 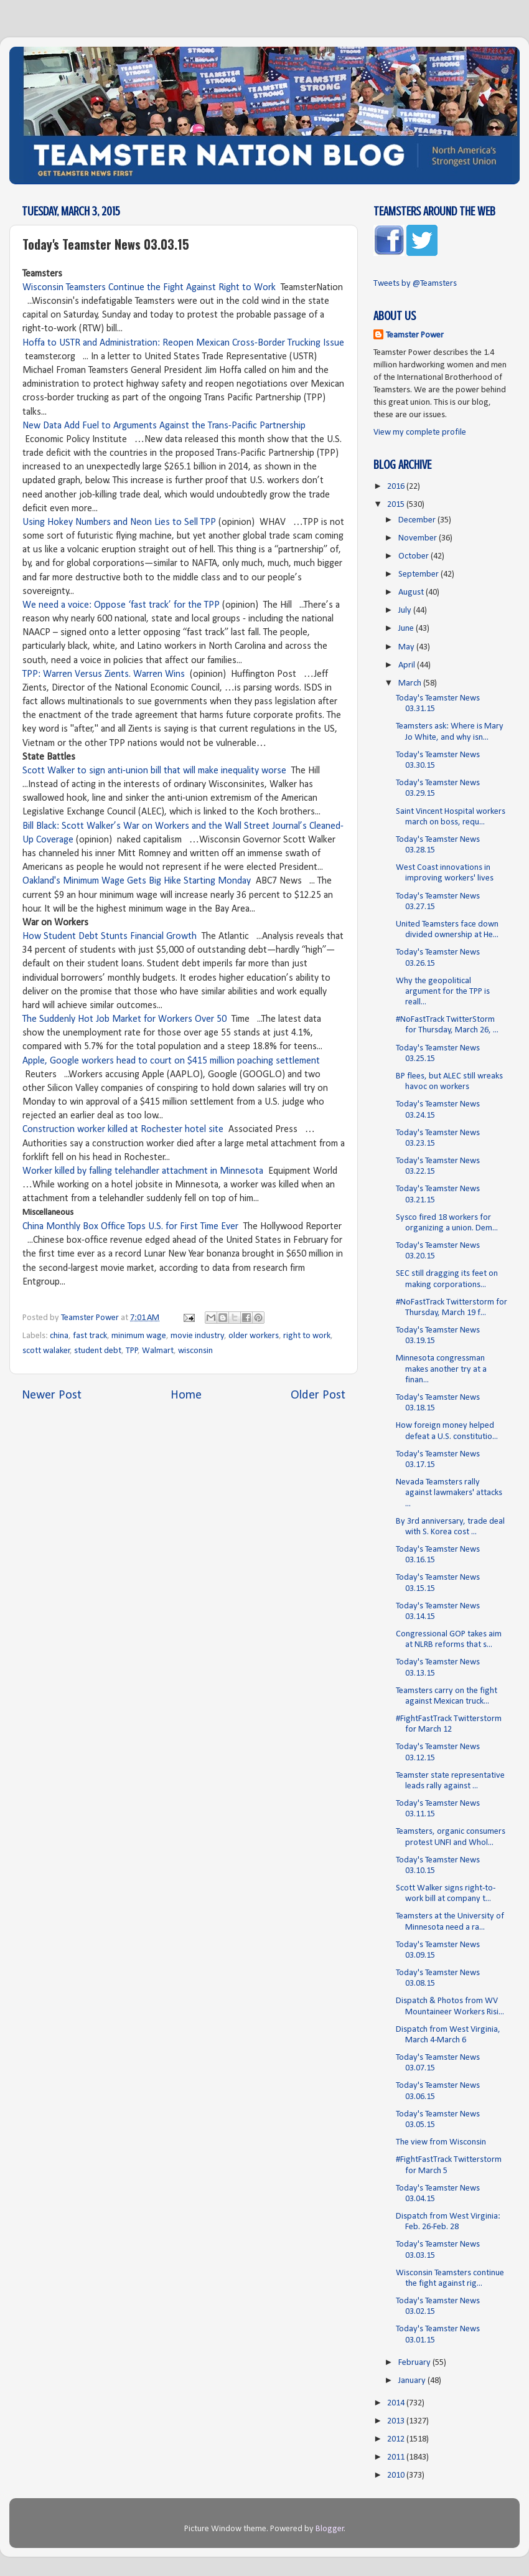 What do you see at coordinates (441, 2142) in the screenshot?
I see `The view from Wisconsin` at bounding box center [441, 2142].